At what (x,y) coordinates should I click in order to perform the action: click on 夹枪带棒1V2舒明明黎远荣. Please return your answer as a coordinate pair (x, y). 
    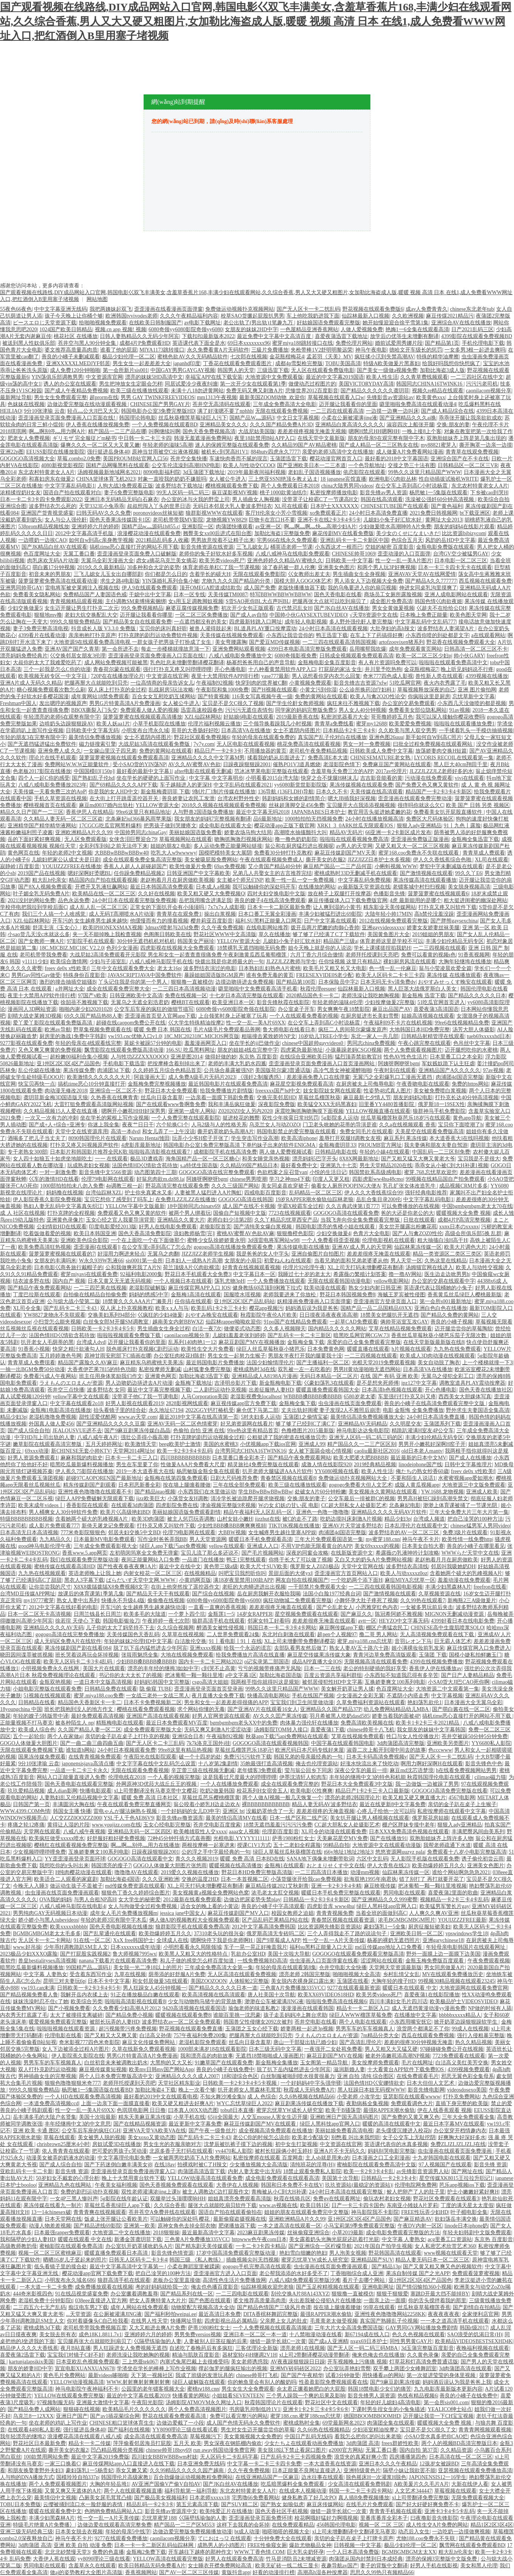
    Looking at the image, I should click on (322, 350).